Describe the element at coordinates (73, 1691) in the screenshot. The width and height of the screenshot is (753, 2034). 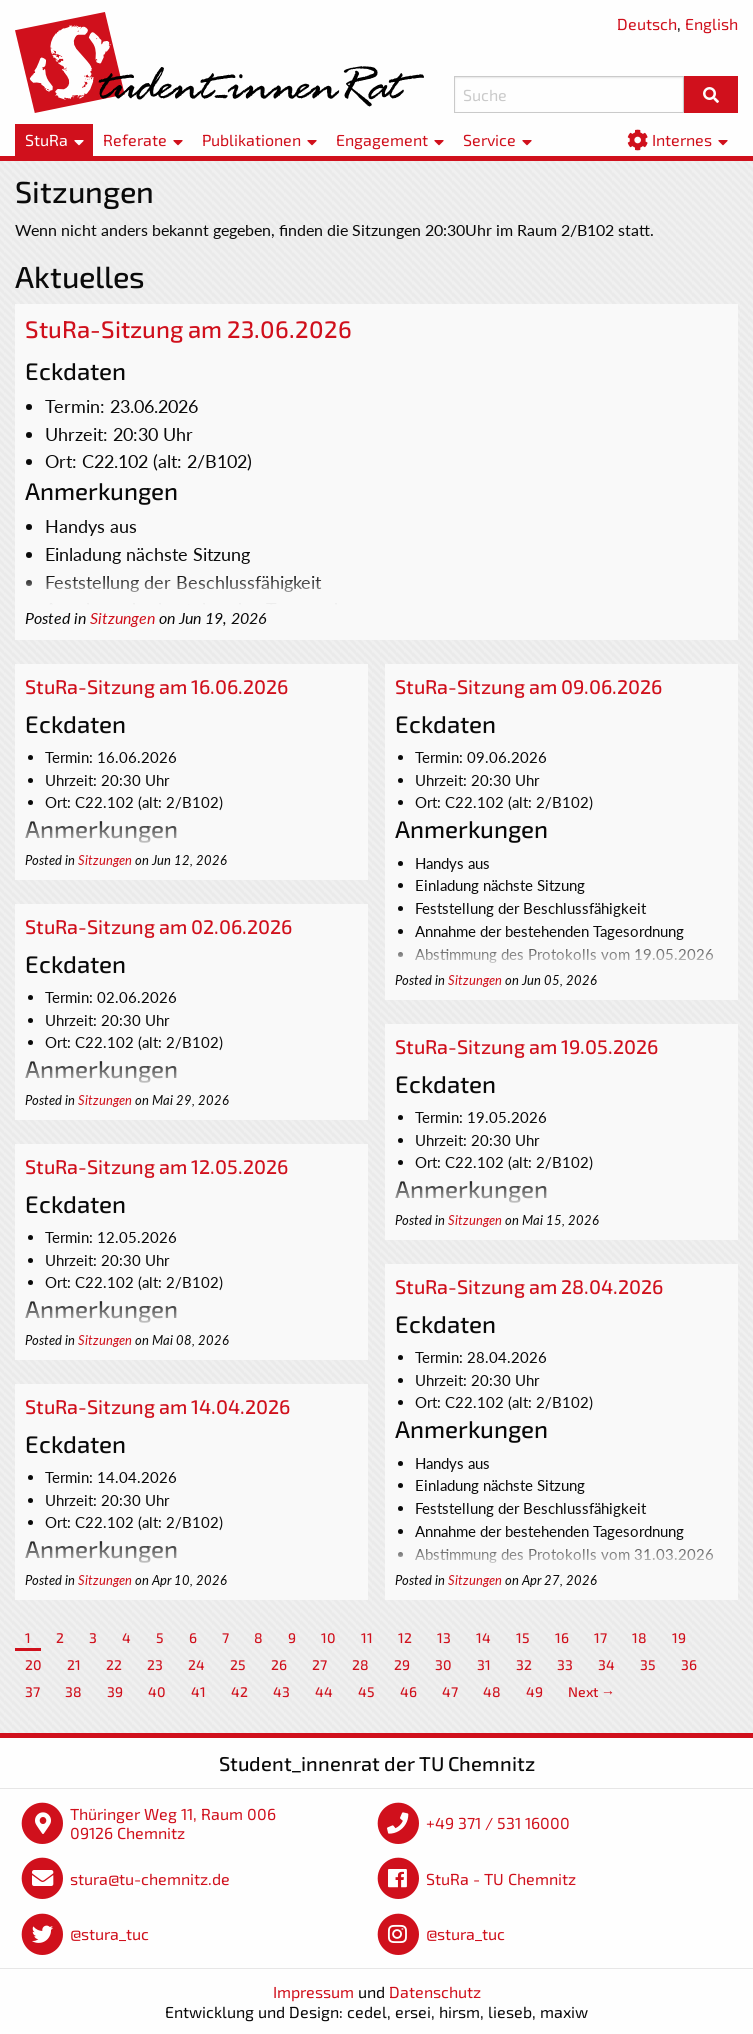
I see `38` at that location.